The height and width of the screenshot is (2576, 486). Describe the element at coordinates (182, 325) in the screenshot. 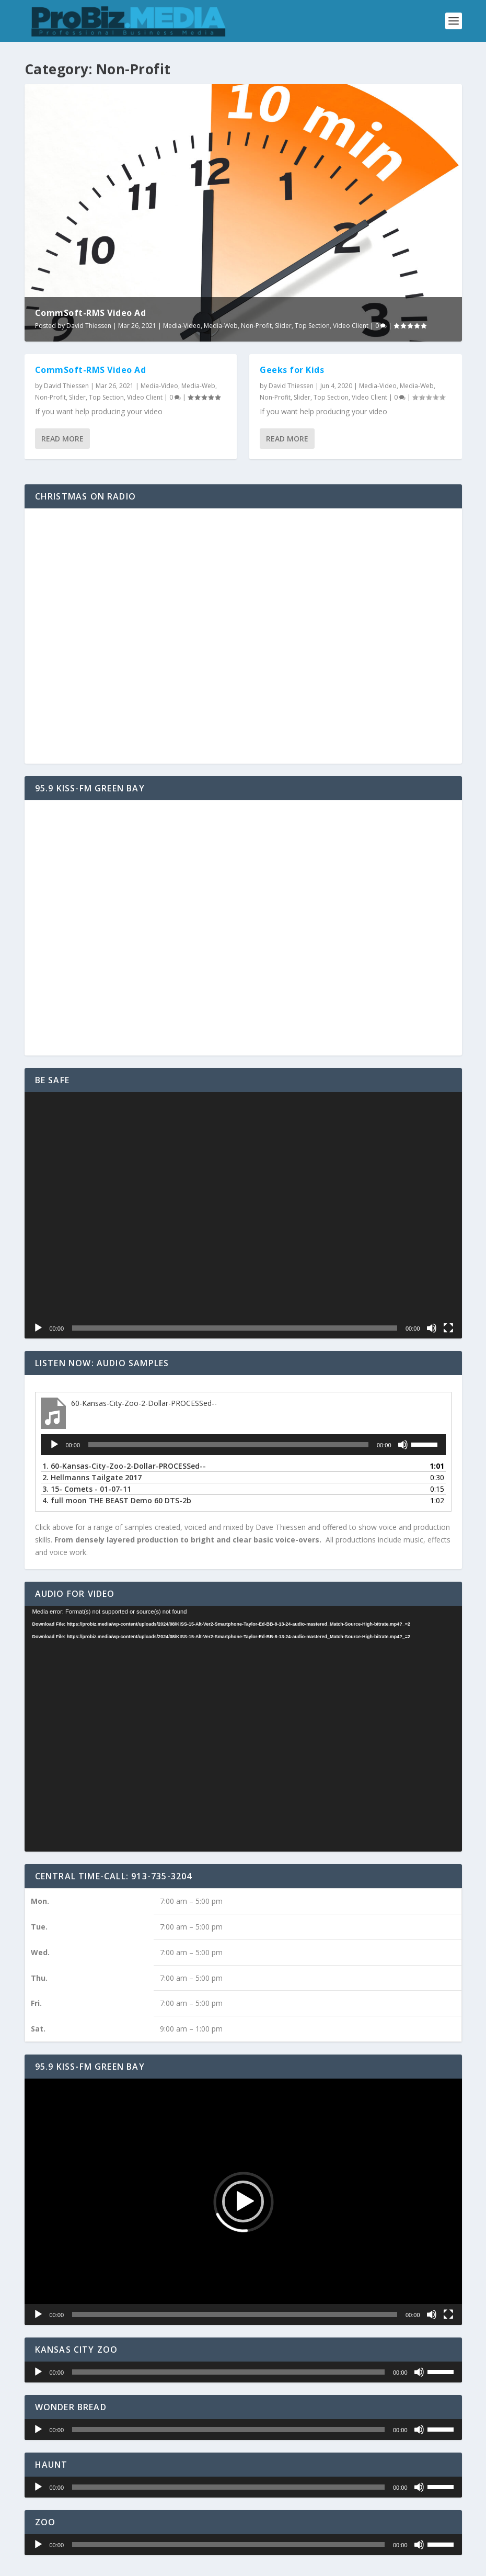

I see `Media-Video` at that location.